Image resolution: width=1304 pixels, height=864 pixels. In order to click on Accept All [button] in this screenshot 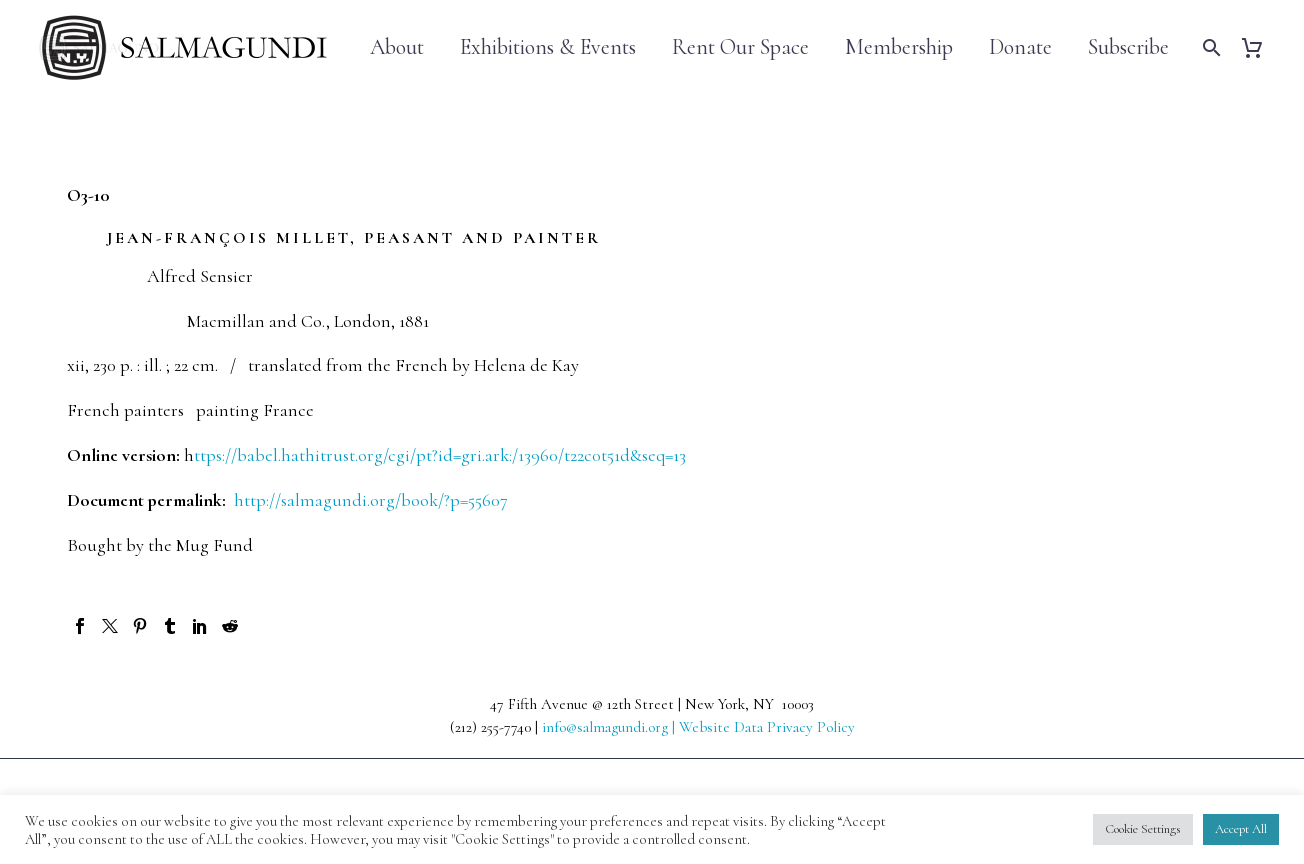, I will do `click(1241, 829)`.